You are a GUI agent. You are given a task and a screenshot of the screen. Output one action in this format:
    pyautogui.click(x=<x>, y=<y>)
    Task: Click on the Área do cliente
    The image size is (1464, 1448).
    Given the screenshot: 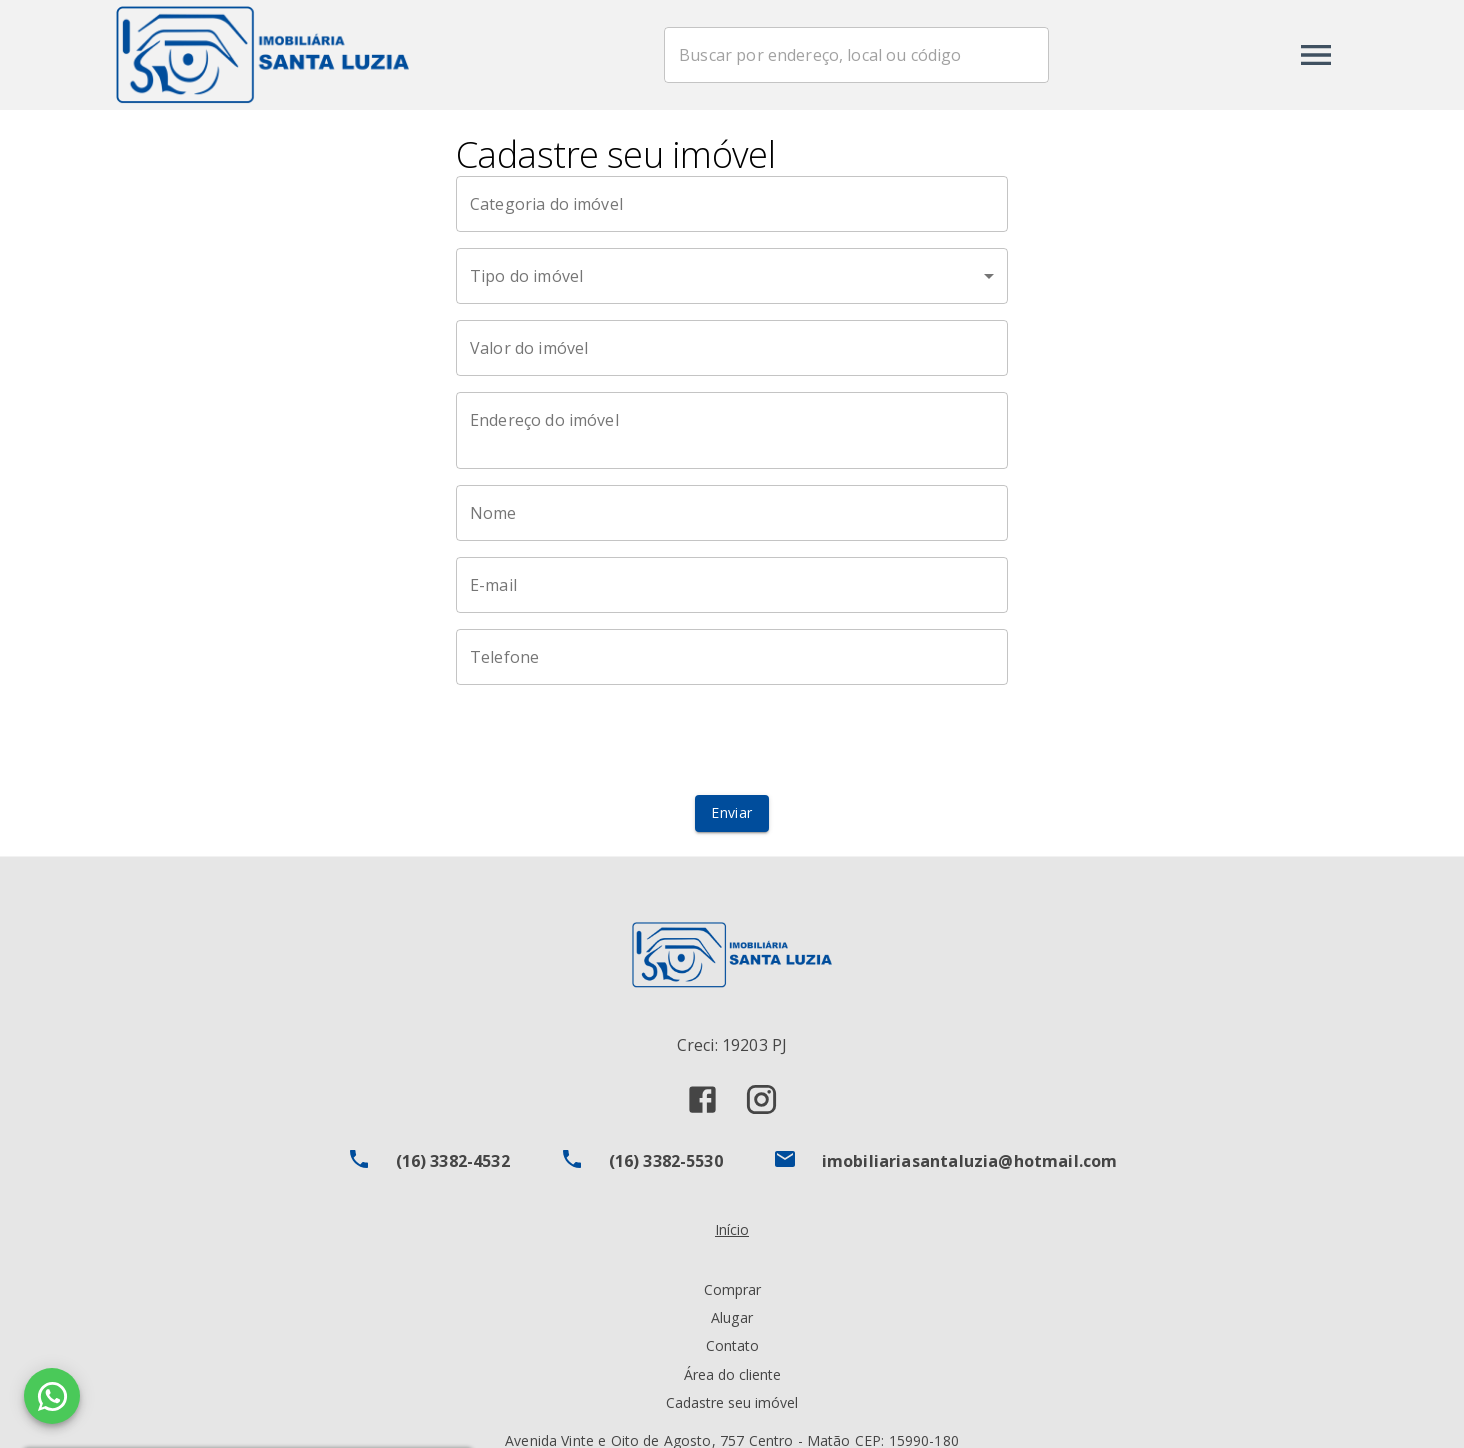 What is the action you would take?
    pyautogui.click(x=732, y=1374)
    